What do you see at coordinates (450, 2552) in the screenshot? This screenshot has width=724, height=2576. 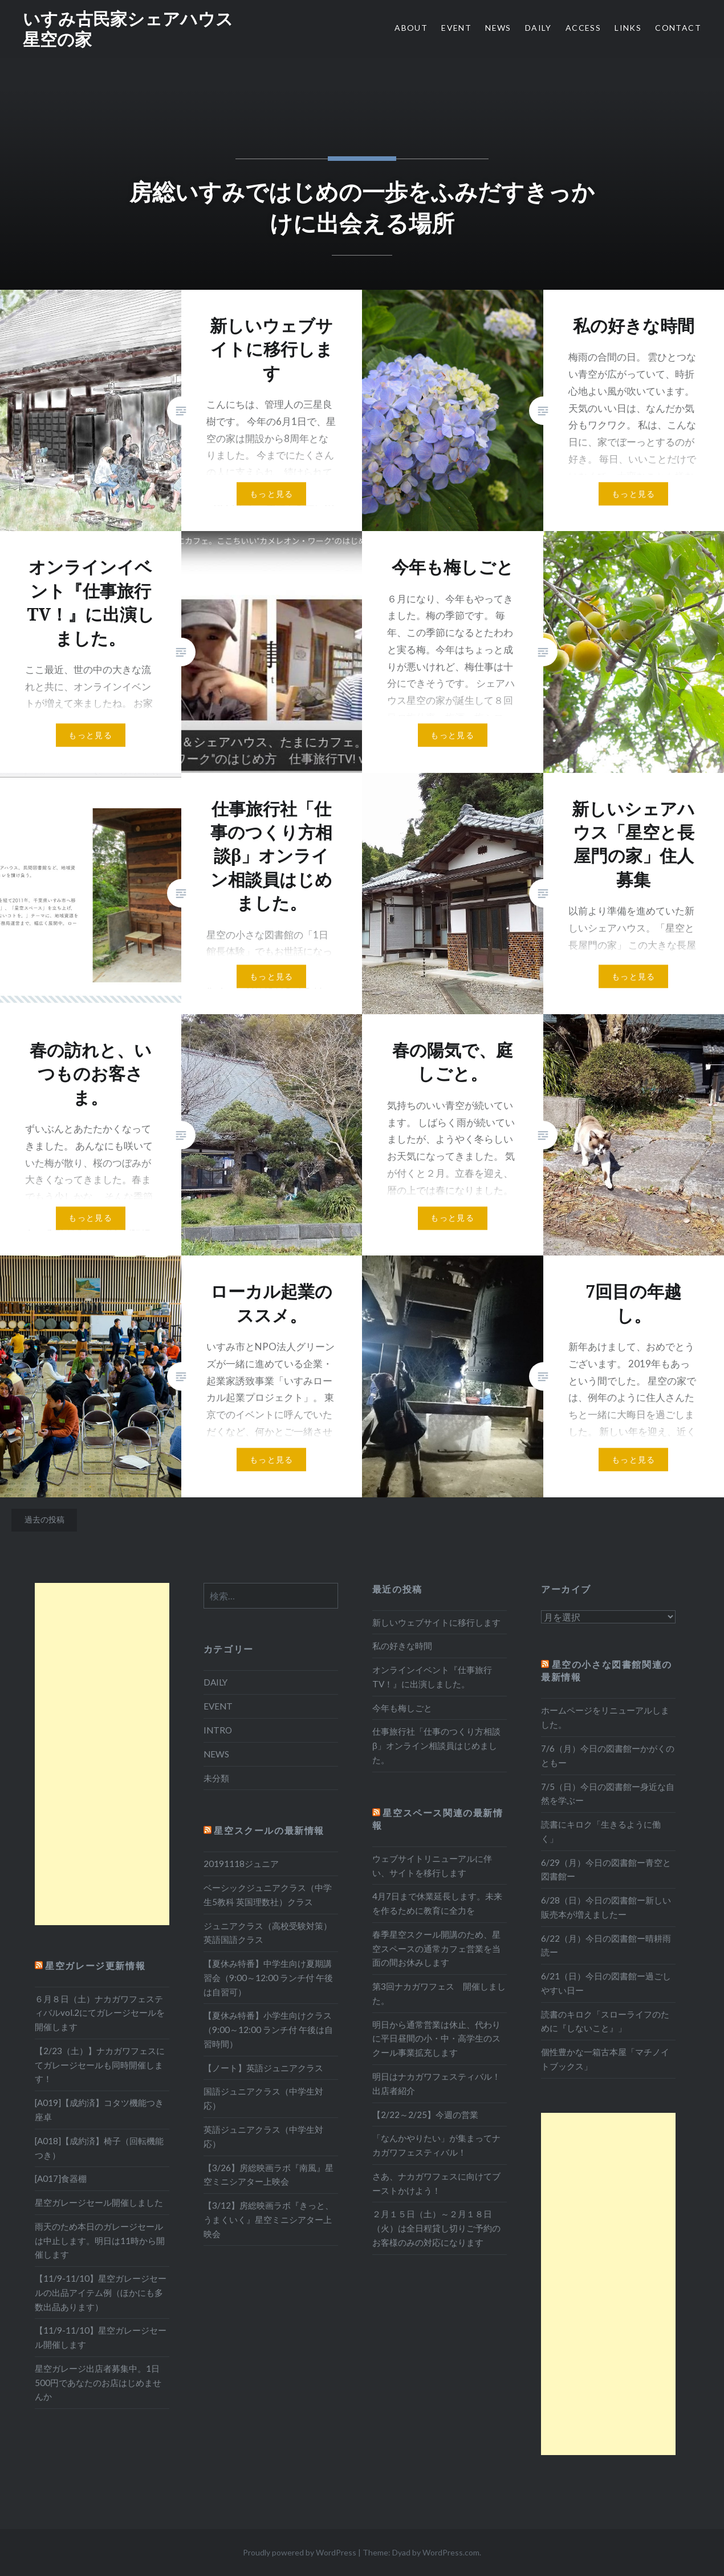 I see `WordPress.com` at bounding box center [450, 2552].